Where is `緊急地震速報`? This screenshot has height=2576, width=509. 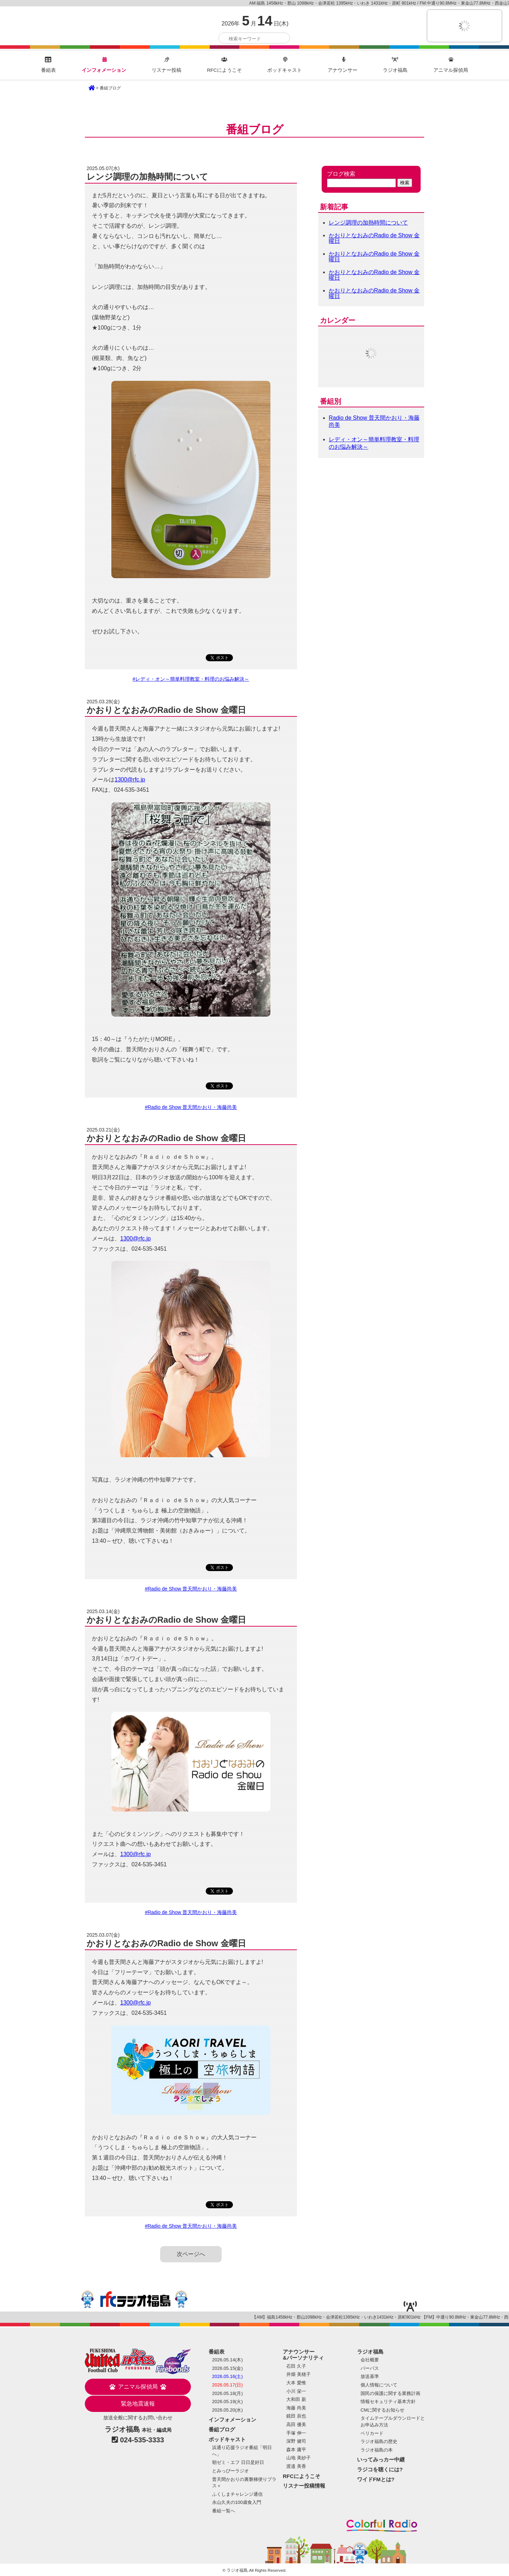
緊急地震速報 is located at coordinates (138, 2404).